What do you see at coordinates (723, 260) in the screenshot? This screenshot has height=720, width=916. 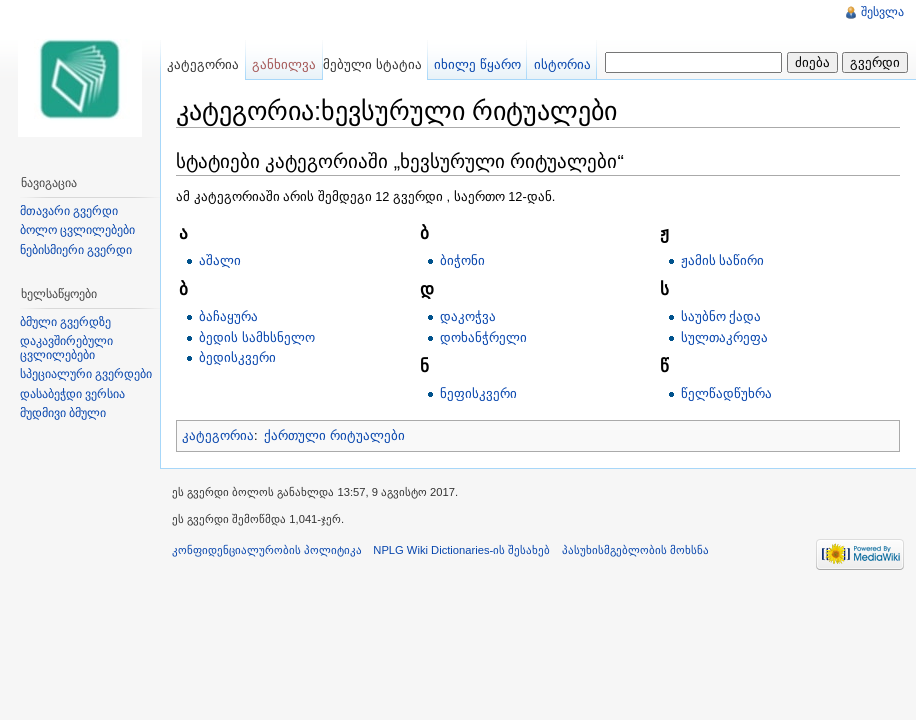 I see `ჟამის საწირი` at bounding box center [723, 260].